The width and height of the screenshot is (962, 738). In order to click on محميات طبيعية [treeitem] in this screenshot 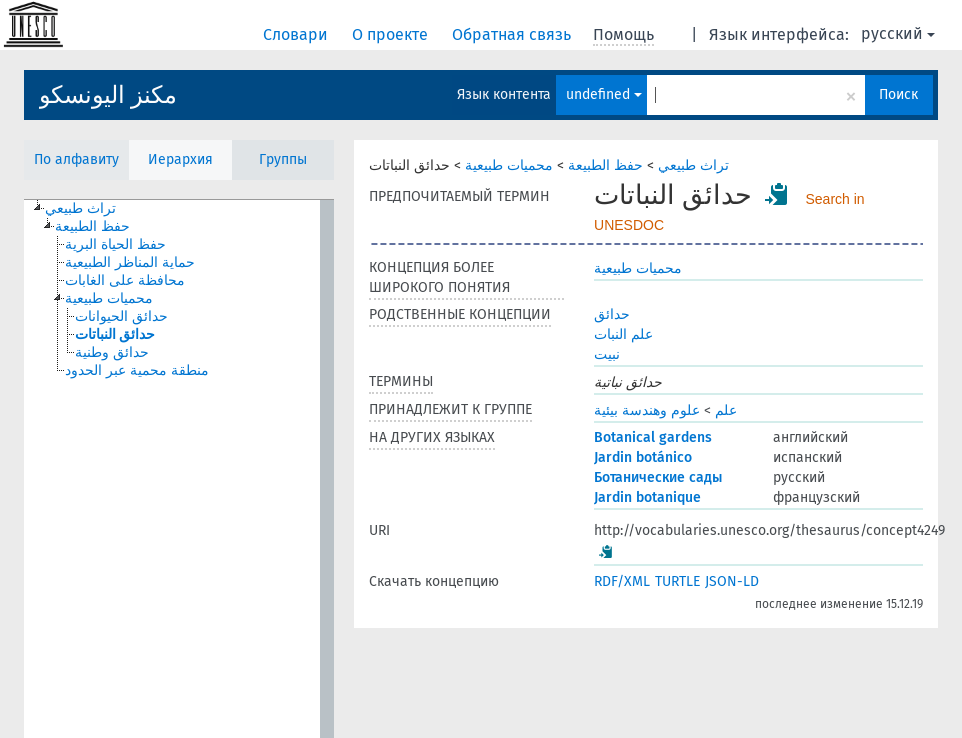, I will do `click(109, 298)`.